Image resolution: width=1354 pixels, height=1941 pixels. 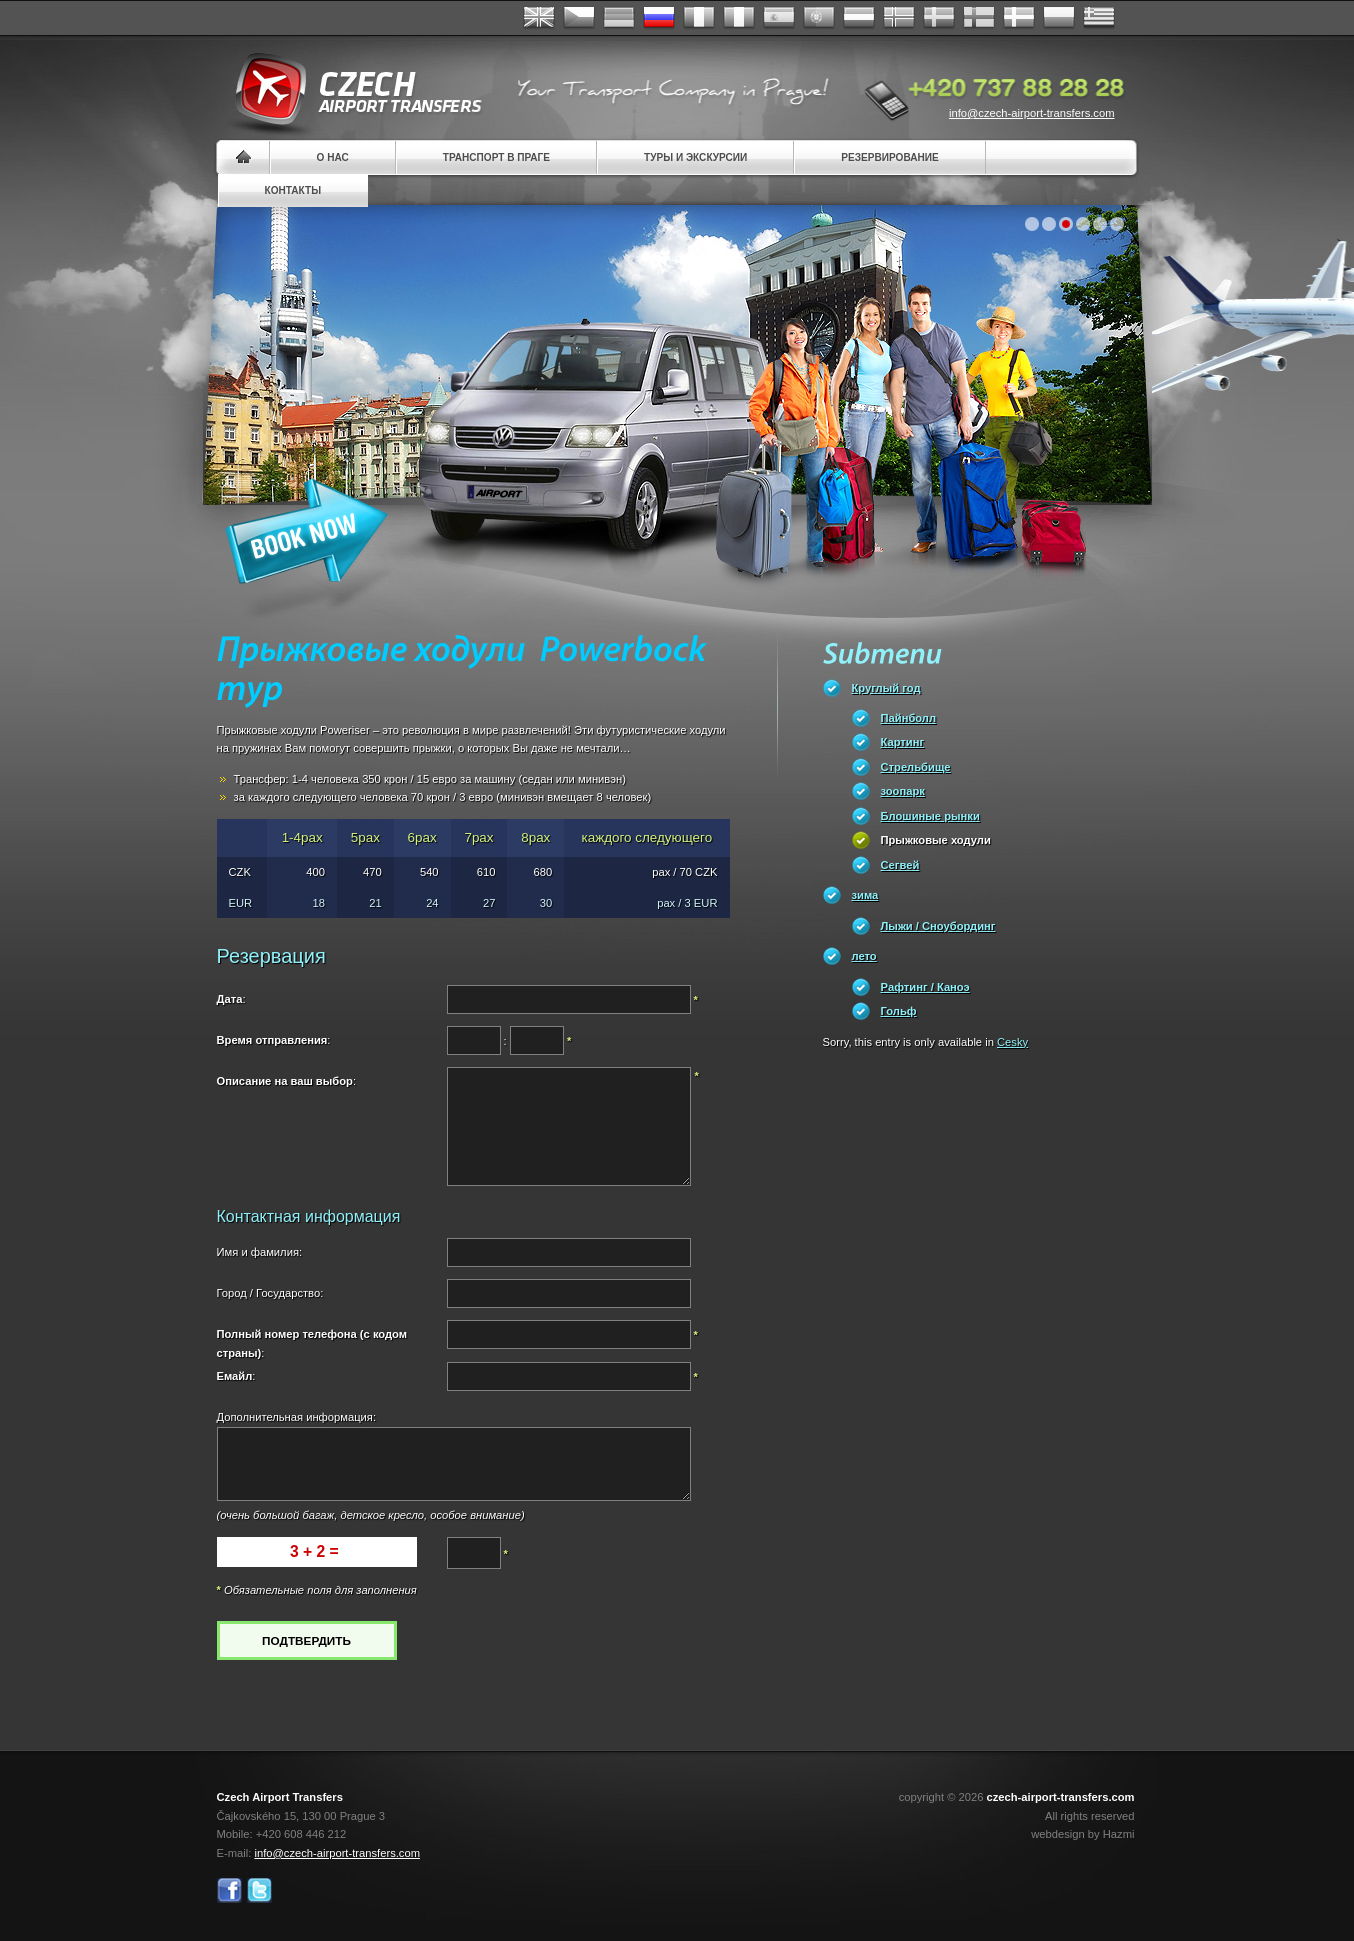 I want to click on Danske, so click(x=1019, y=18).